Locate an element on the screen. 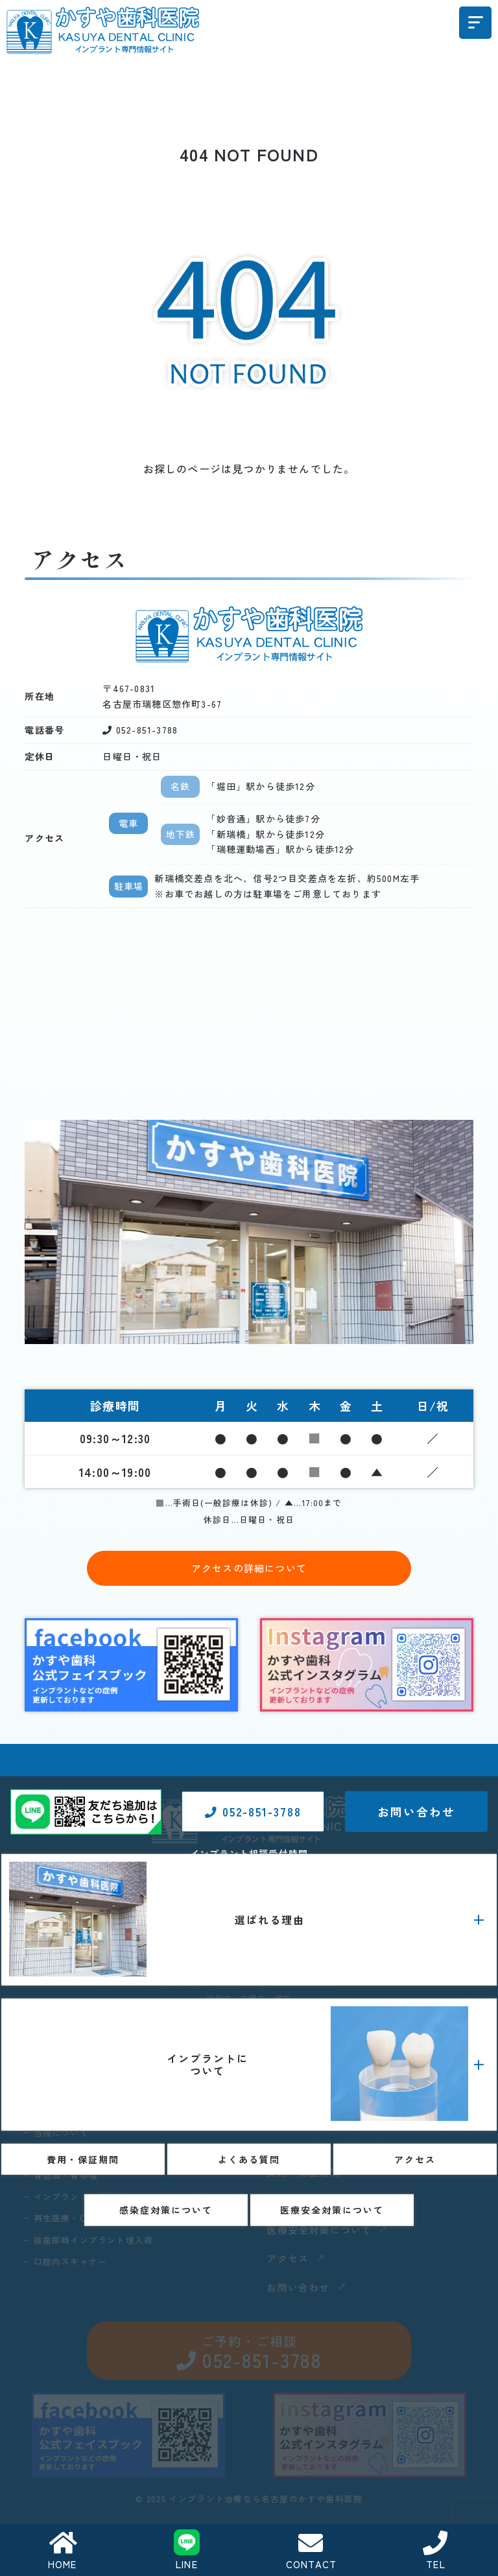 This screenshot has height=2576, width=498. お問い合わせ is located at coordinates (416, 2247).